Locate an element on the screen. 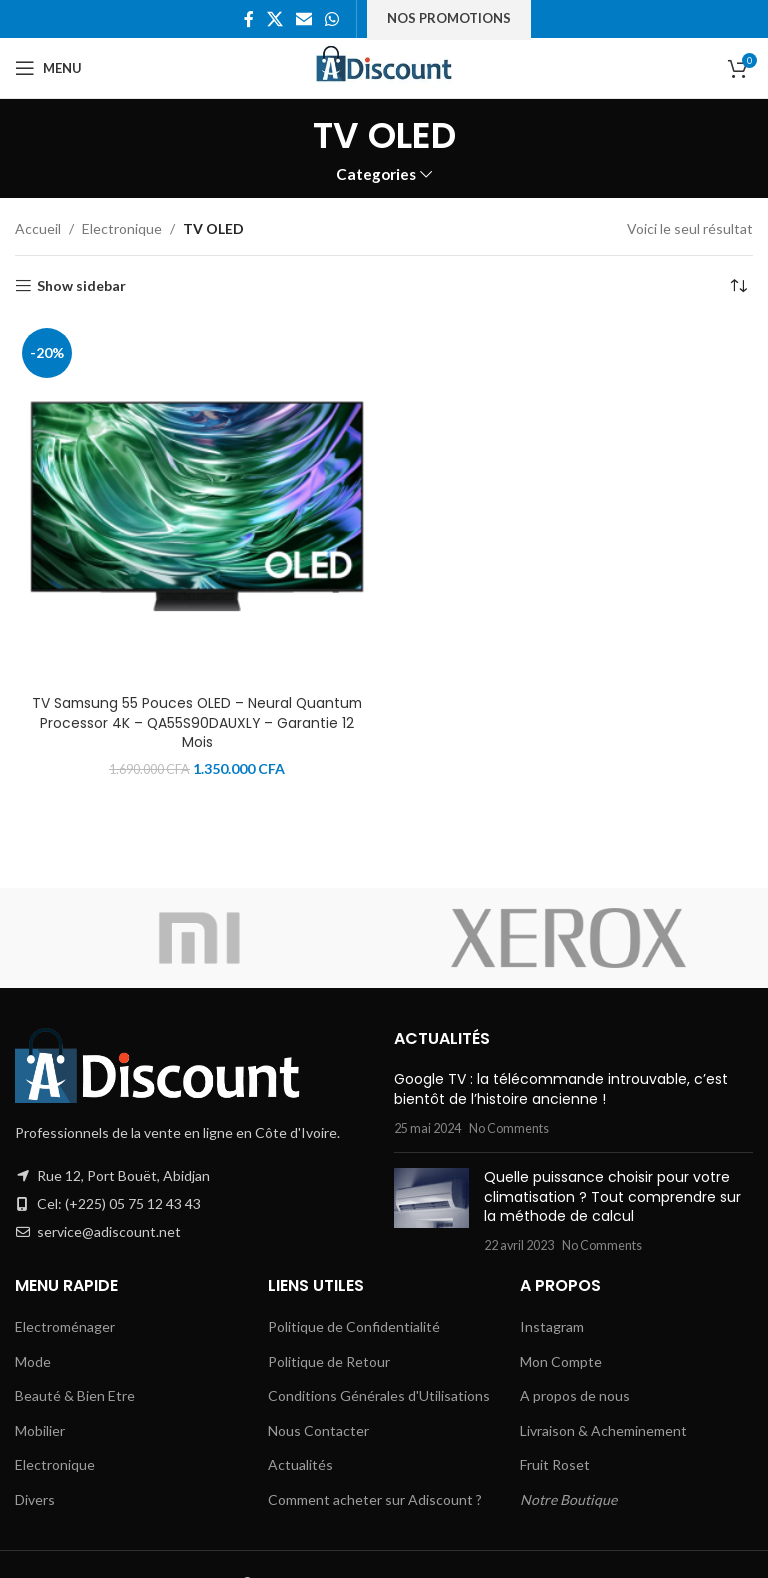 This screenshot has width=768, height=1578. Electroménager is located at coordinates (65, 1326).